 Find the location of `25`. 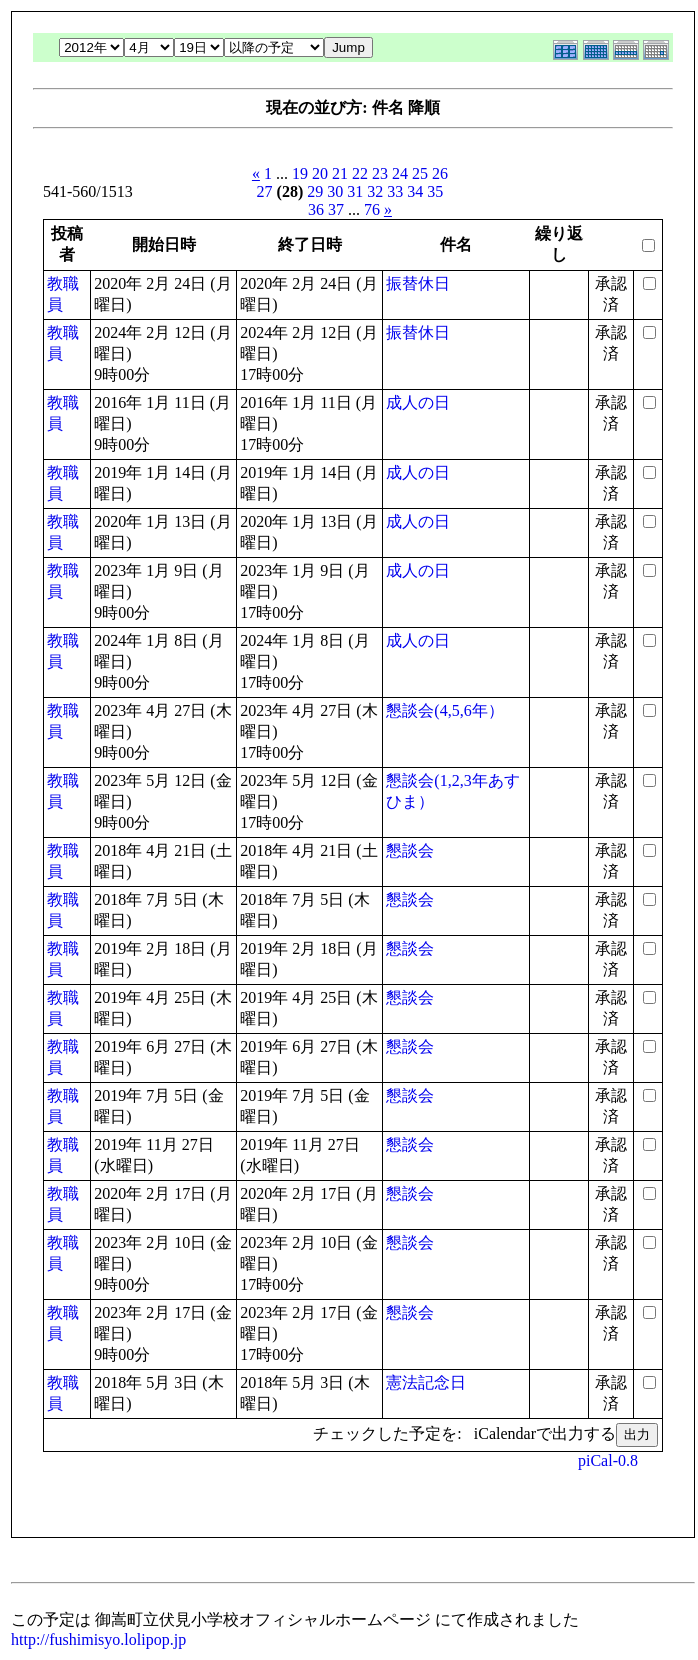

25 is located at coordinates (420, 173).